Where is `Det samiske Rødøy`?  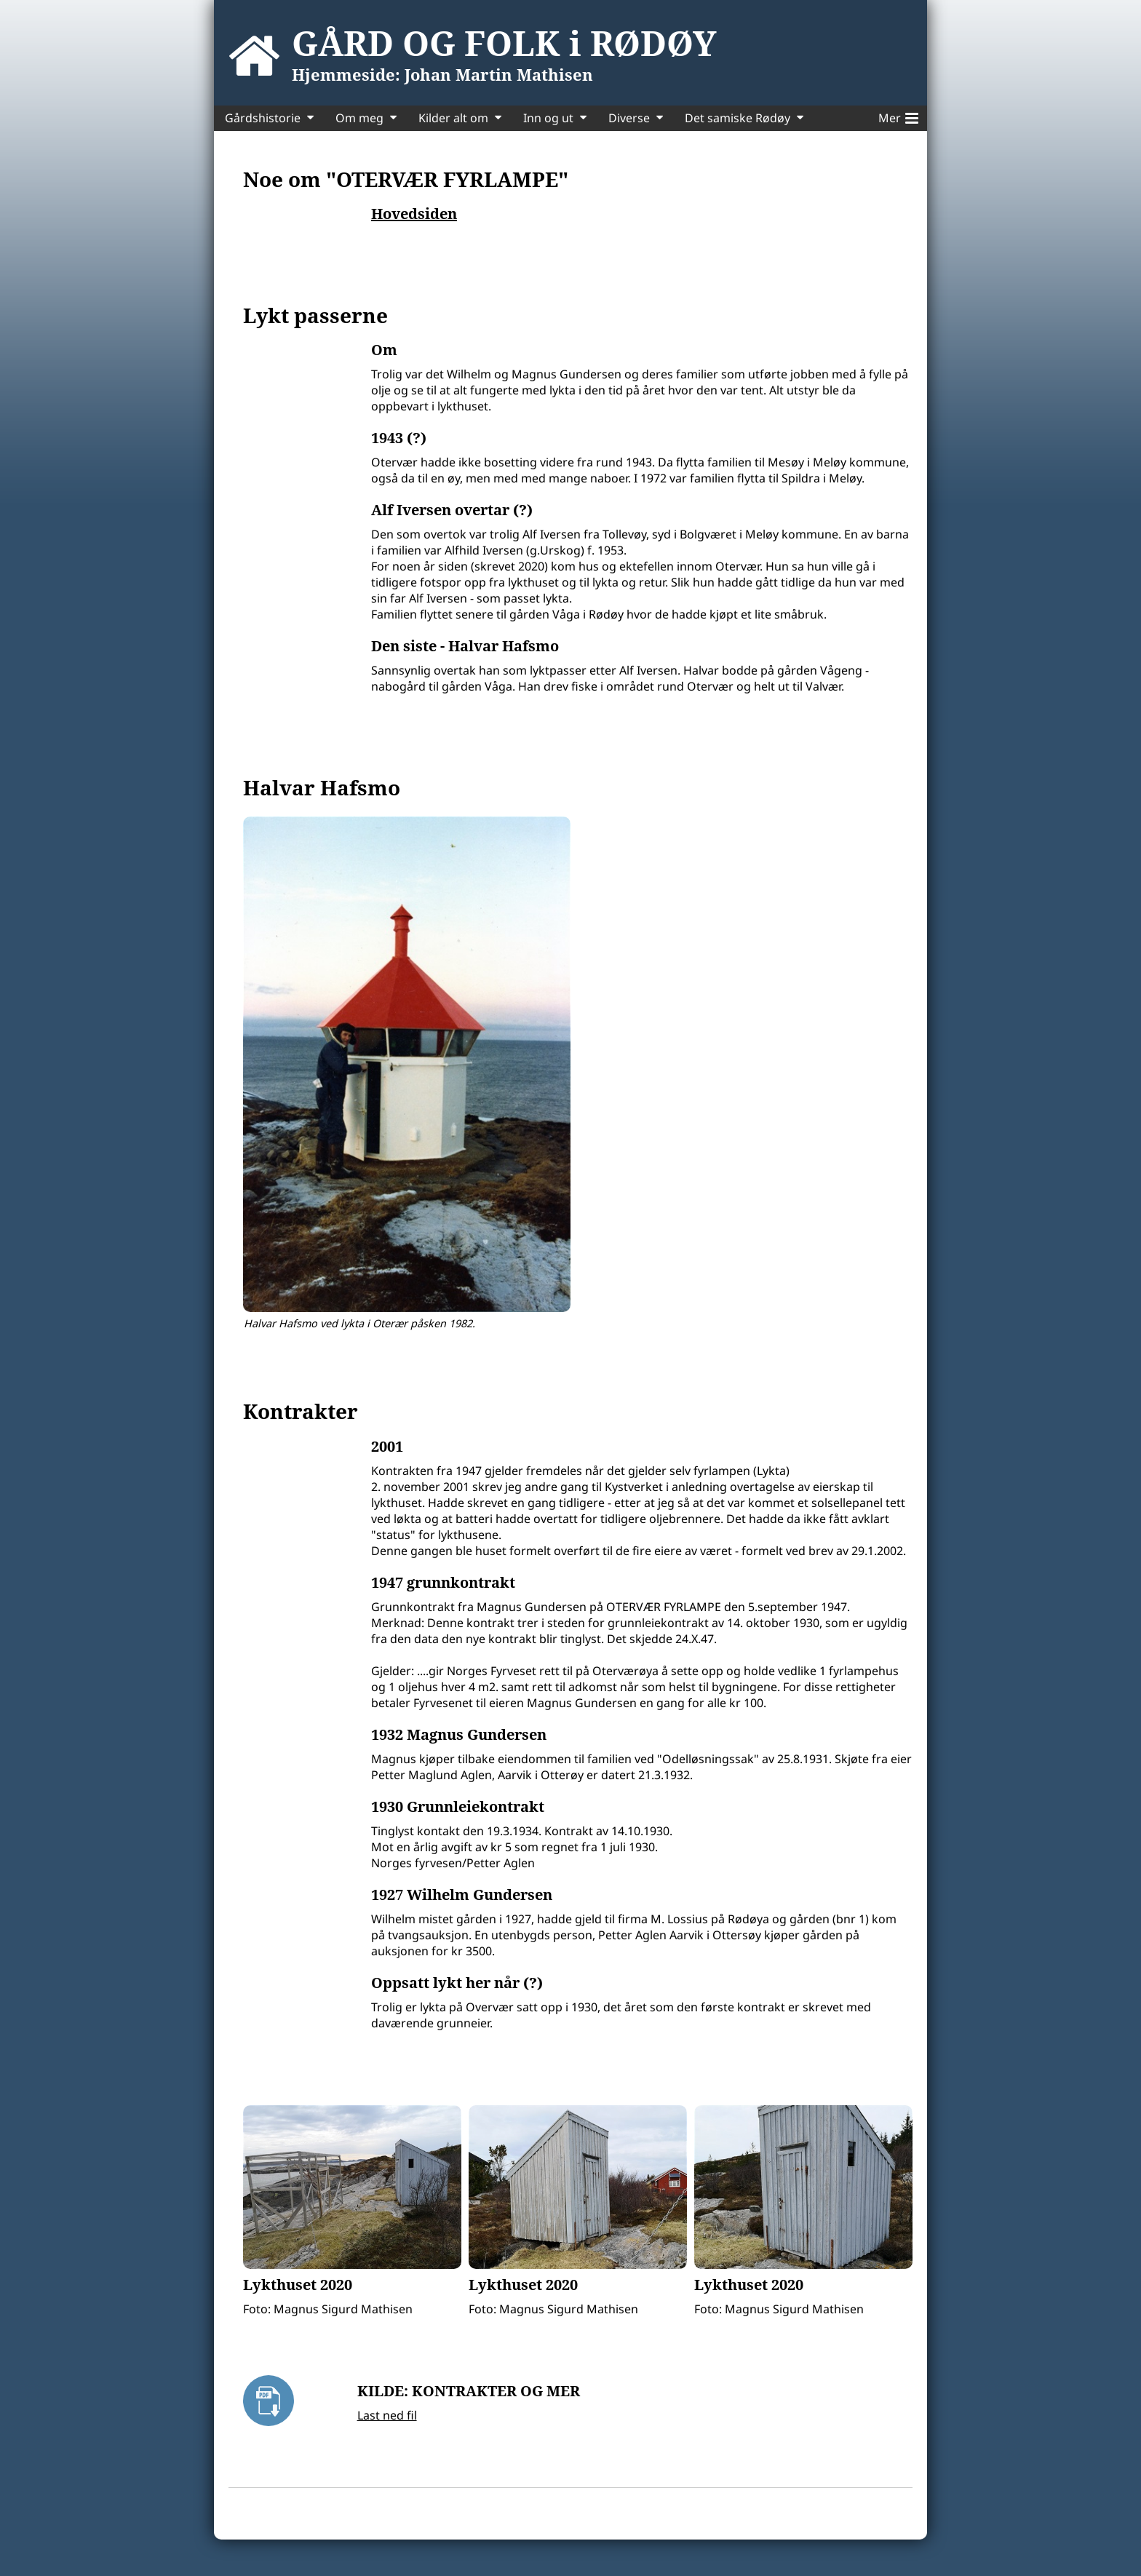 Det samiske Rødøy is located at coordinates (737, 118).